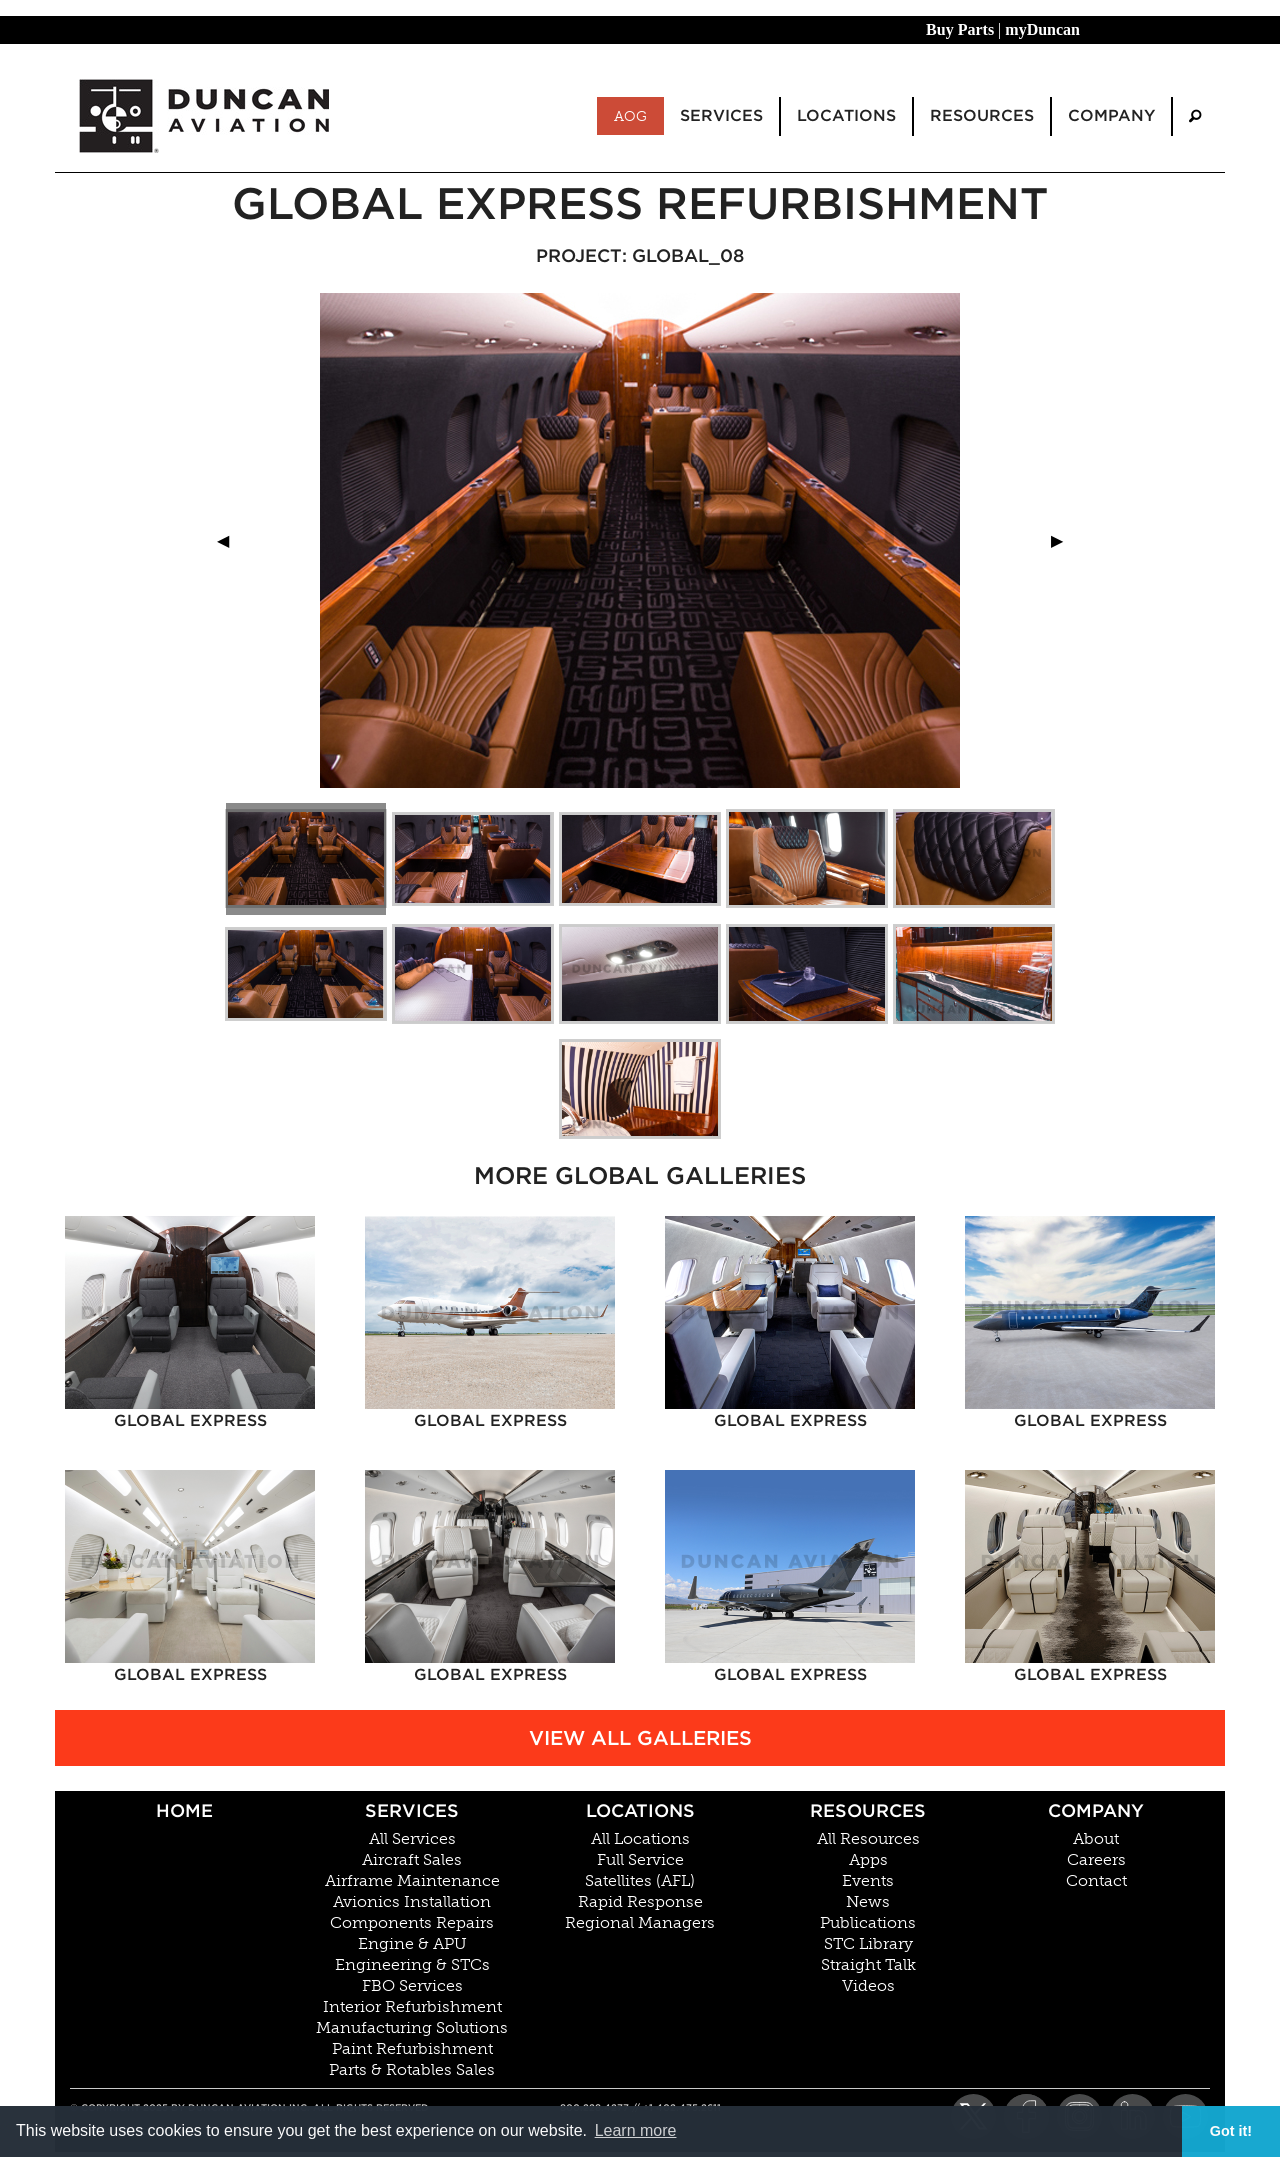  What do you see at coordinates (640, 1860) in the screenshot?
I see `Full Service` at bounding box center [640, 1860].